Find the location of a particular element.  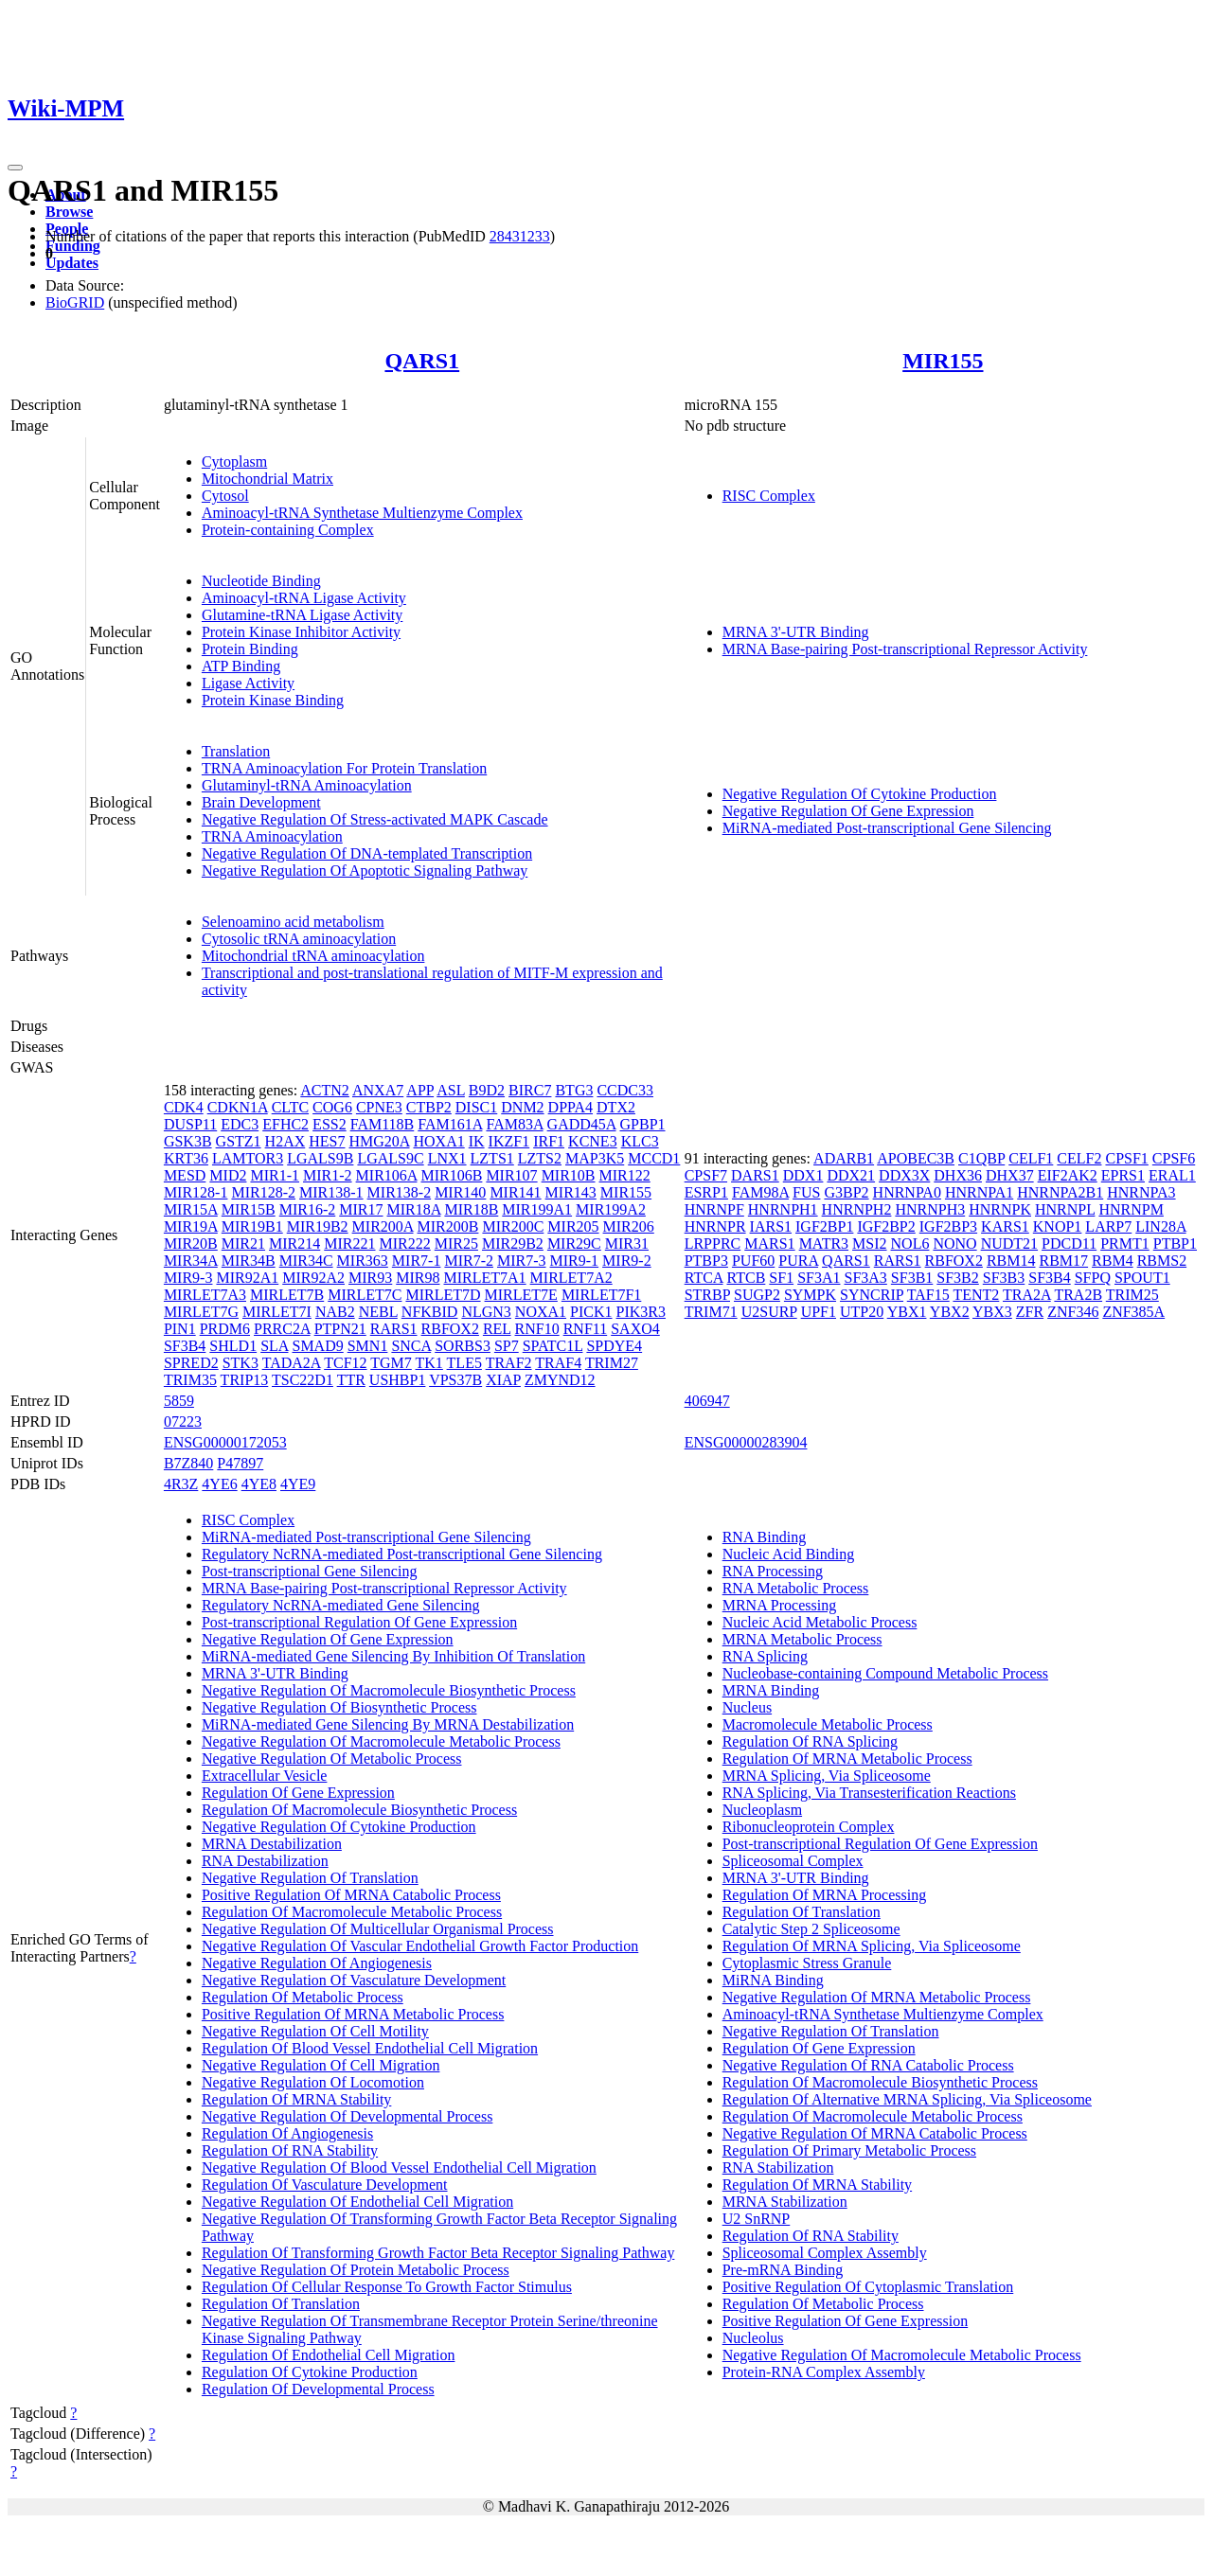

4YE6 is located at coordinates (219, 1484).